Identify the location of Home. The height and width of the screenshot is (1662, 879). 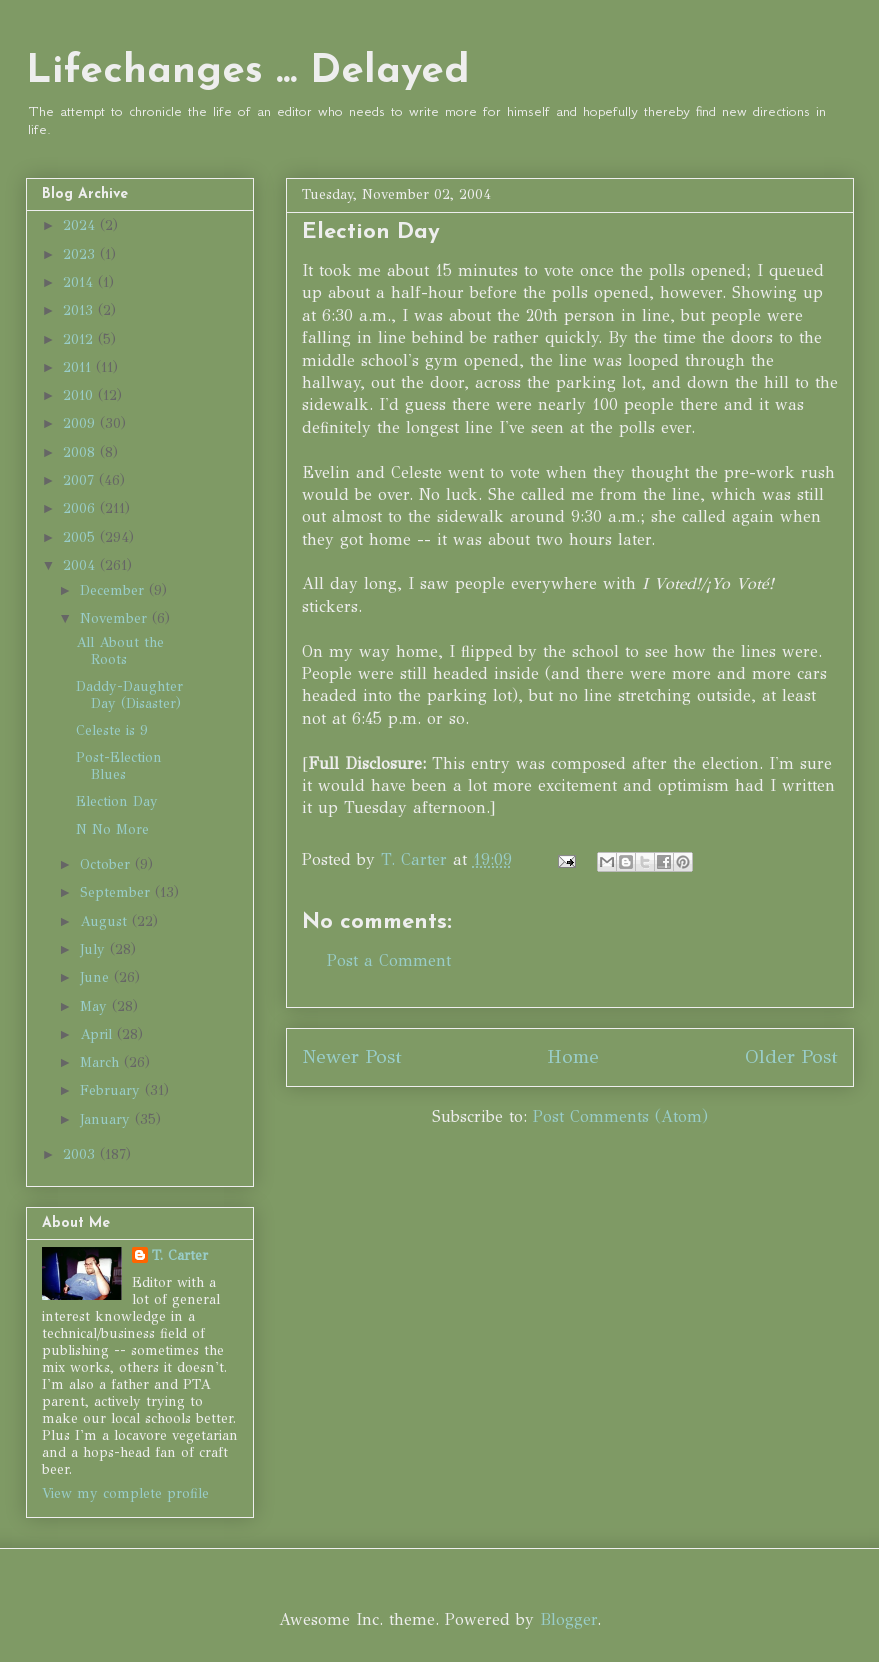
(573, 1056).